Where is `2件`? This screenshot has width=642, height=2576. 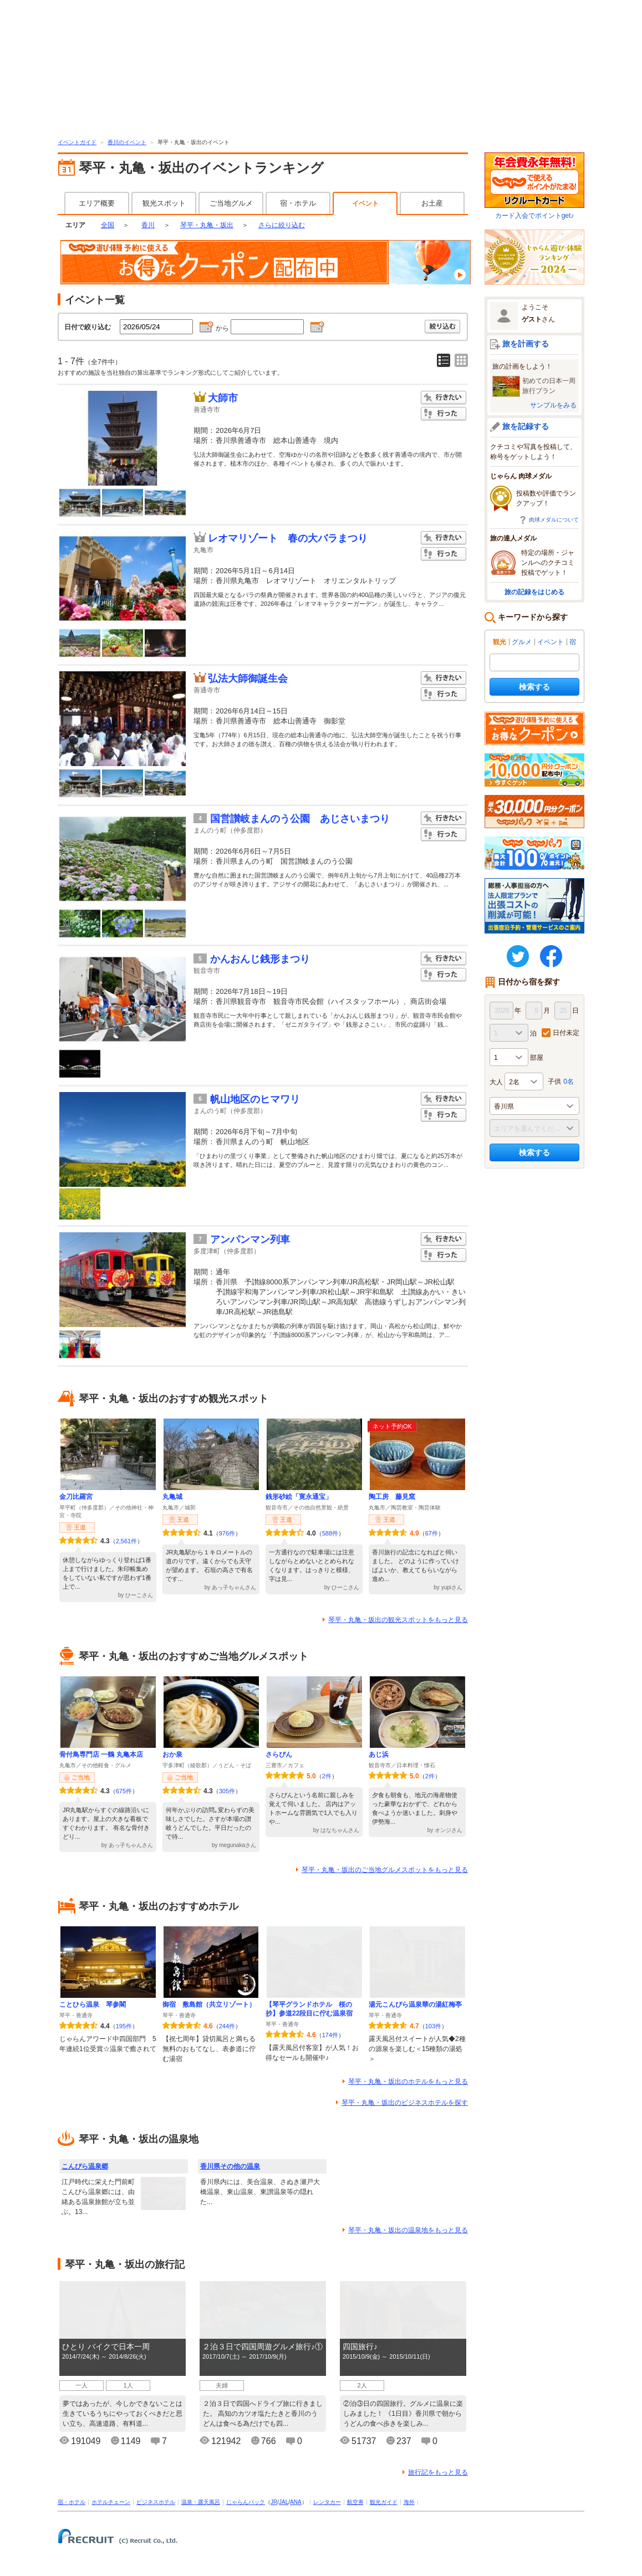
2件 is located at coordinates (327, 1776).